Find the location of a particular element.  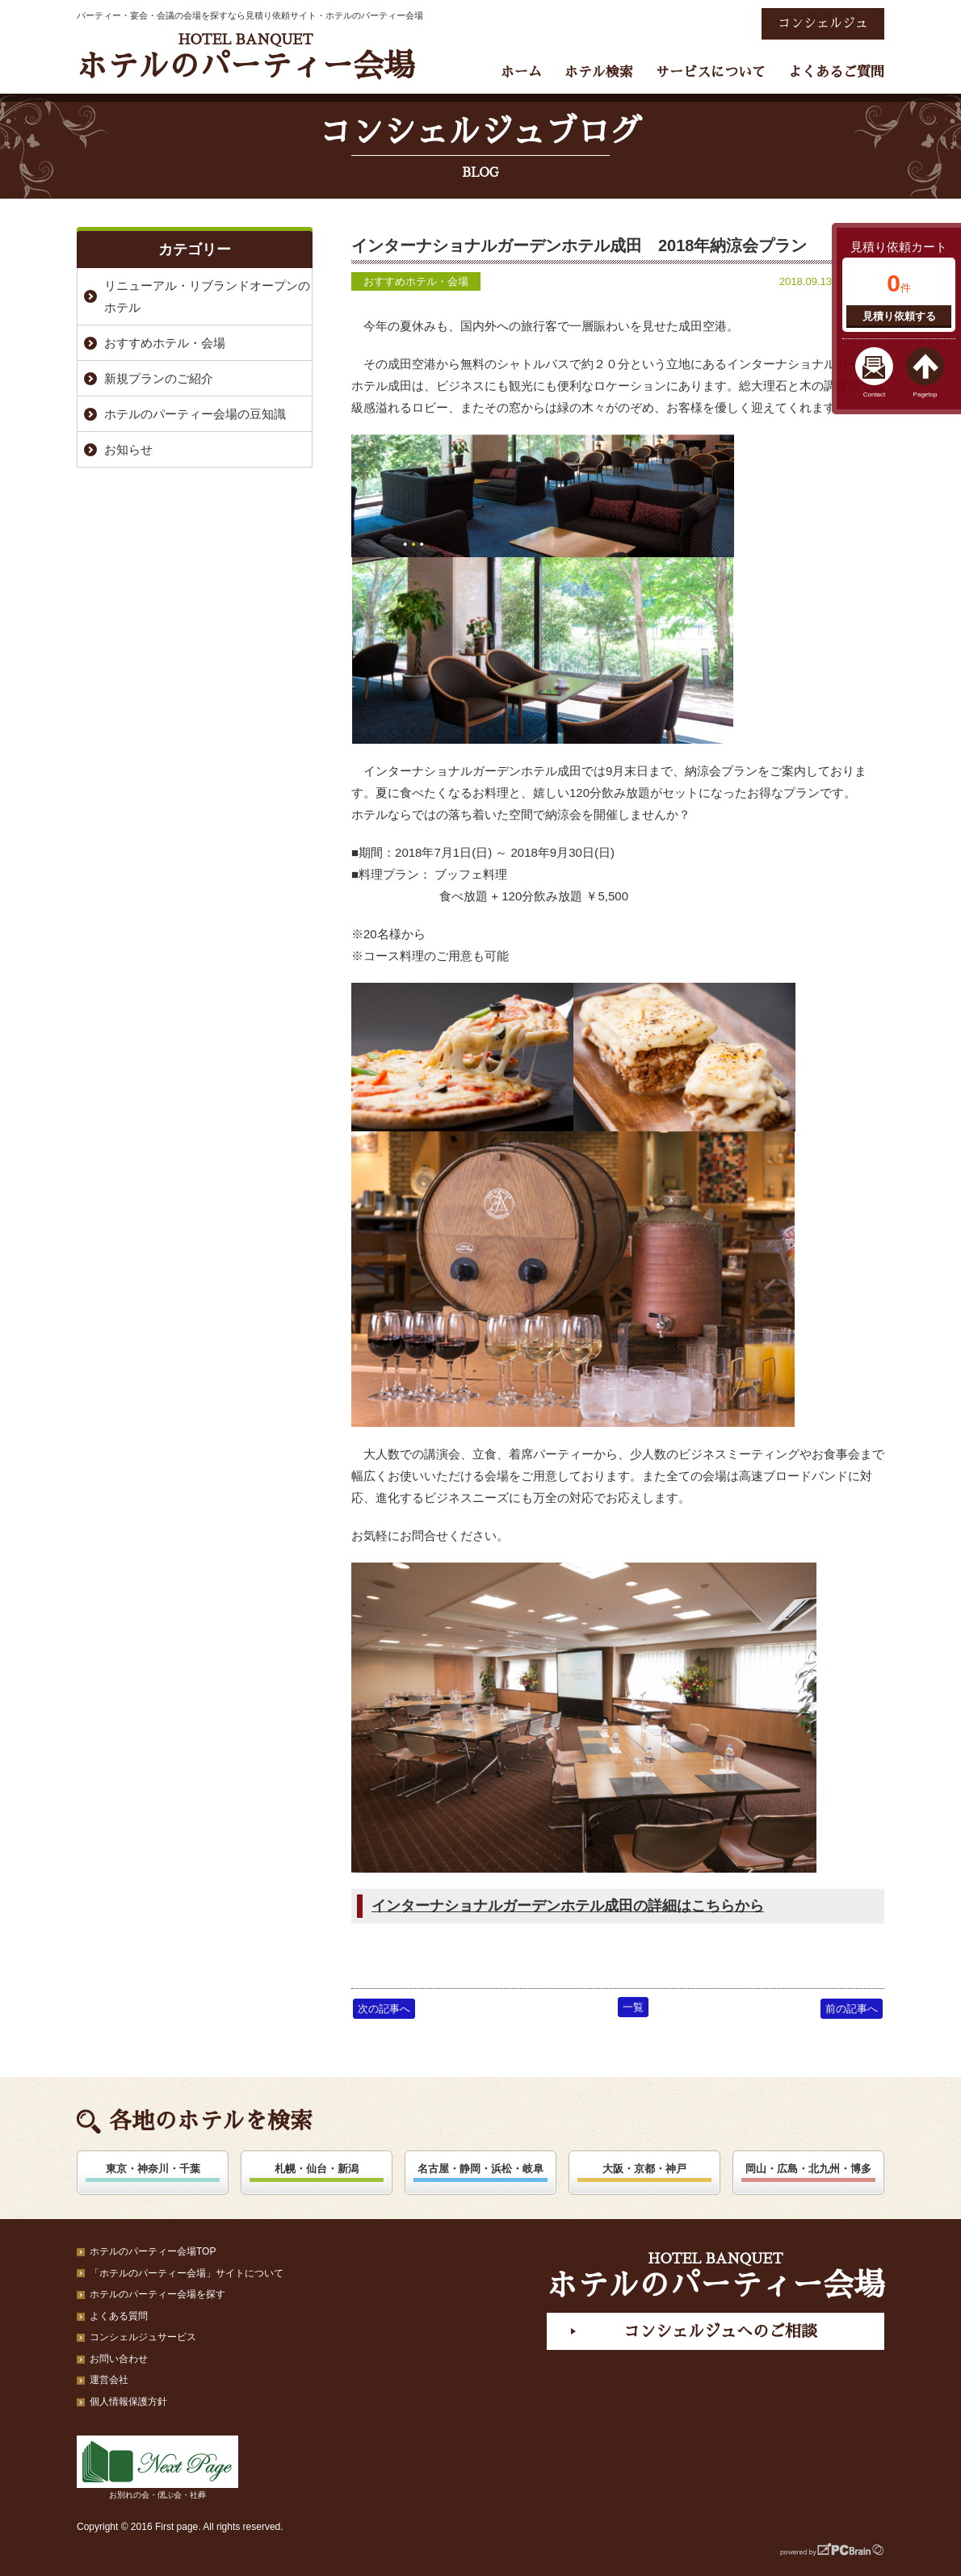

個人情報保護方針 is located at coordinates (128, 2401).